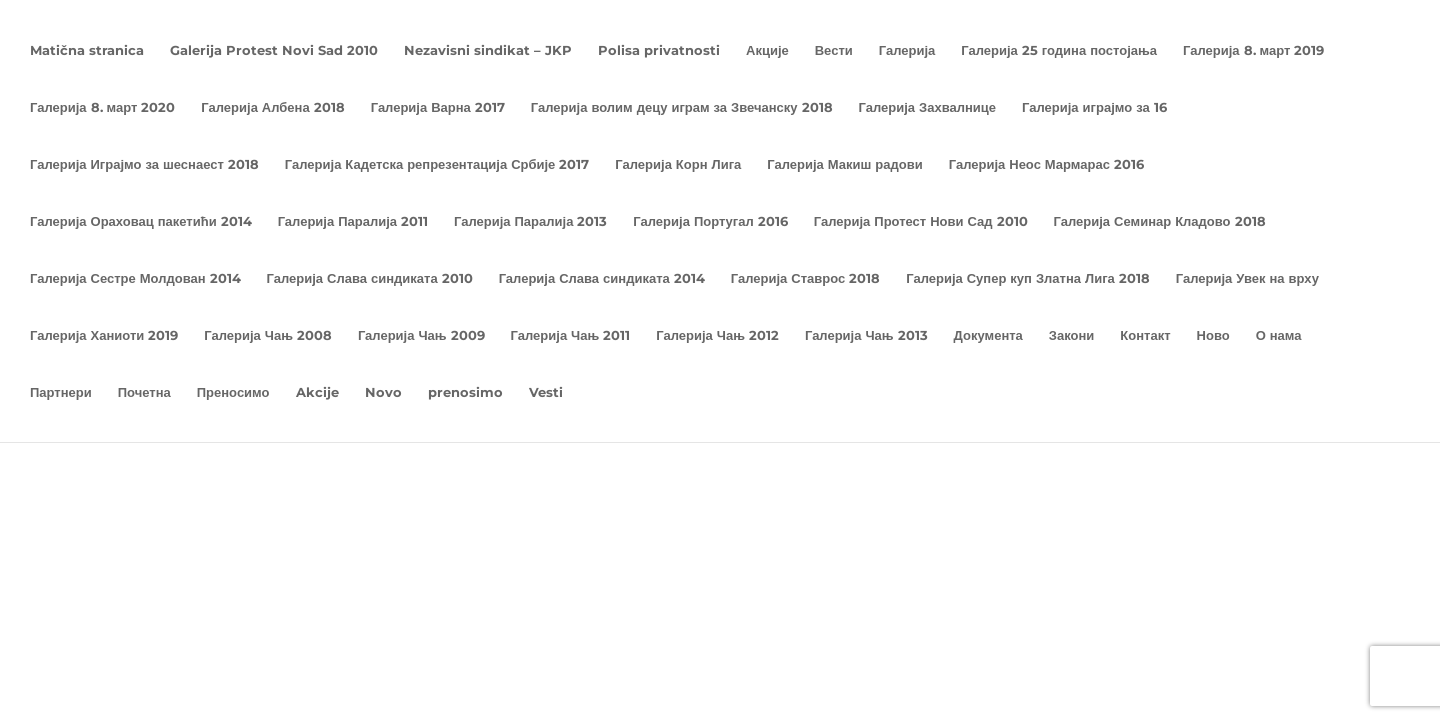  Describe the element at coordinates (1253, 50) in the screenshot. I see `Галерија 8. март 2019` at that location.